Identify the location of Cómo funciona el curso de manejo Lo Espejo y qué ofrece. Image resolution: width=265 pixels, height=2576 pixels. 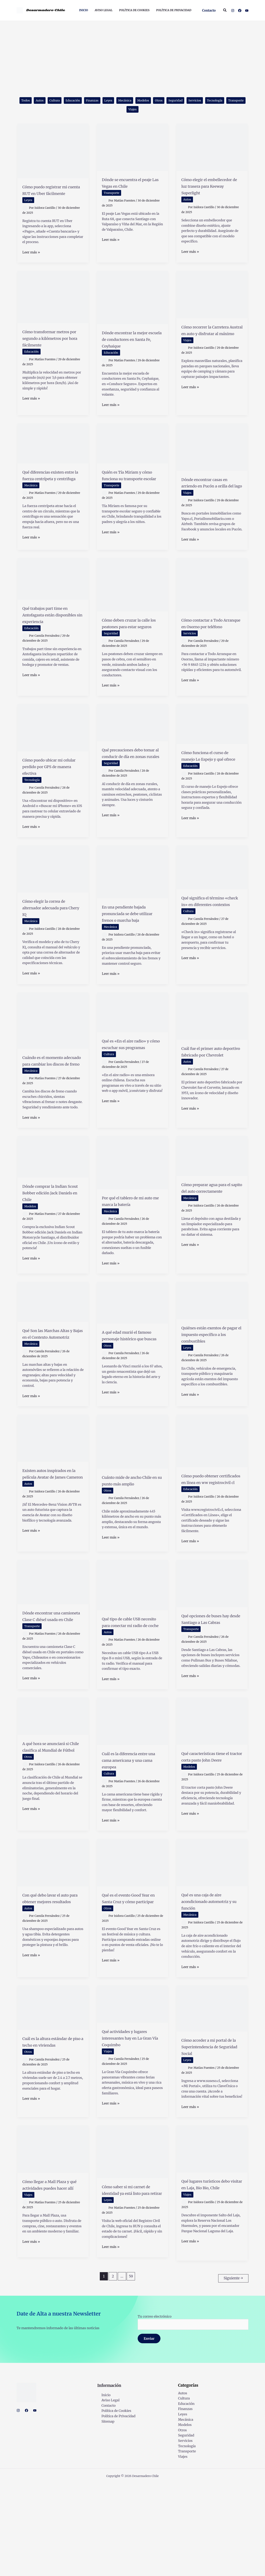
(211, 787).